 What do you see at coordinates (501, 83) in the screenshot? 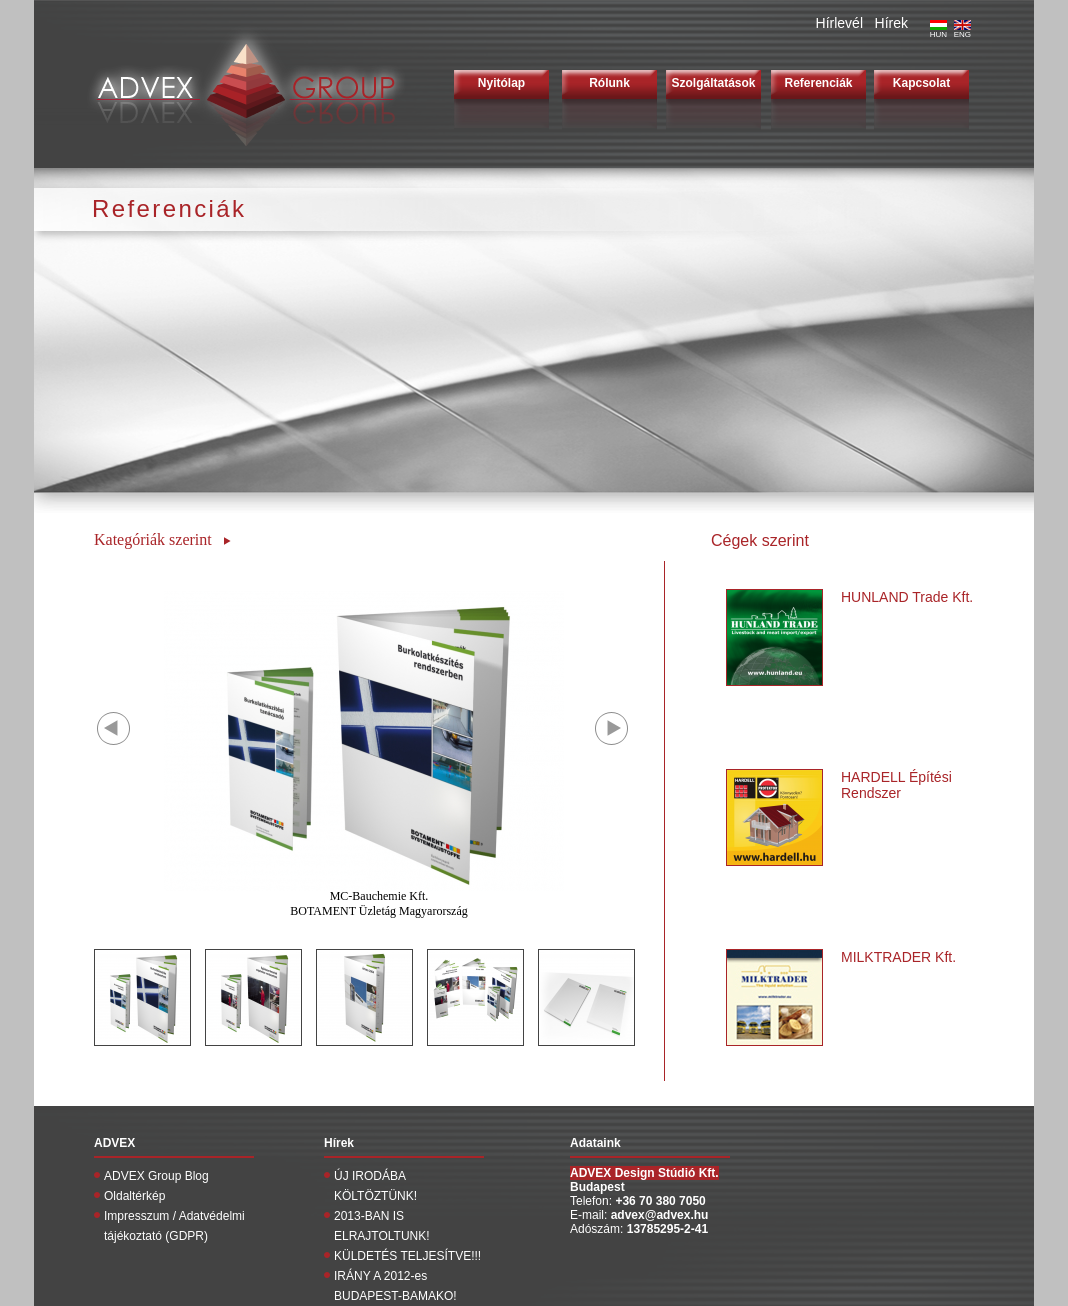
I see `Nyitólap` at bounding box center [501, 83].